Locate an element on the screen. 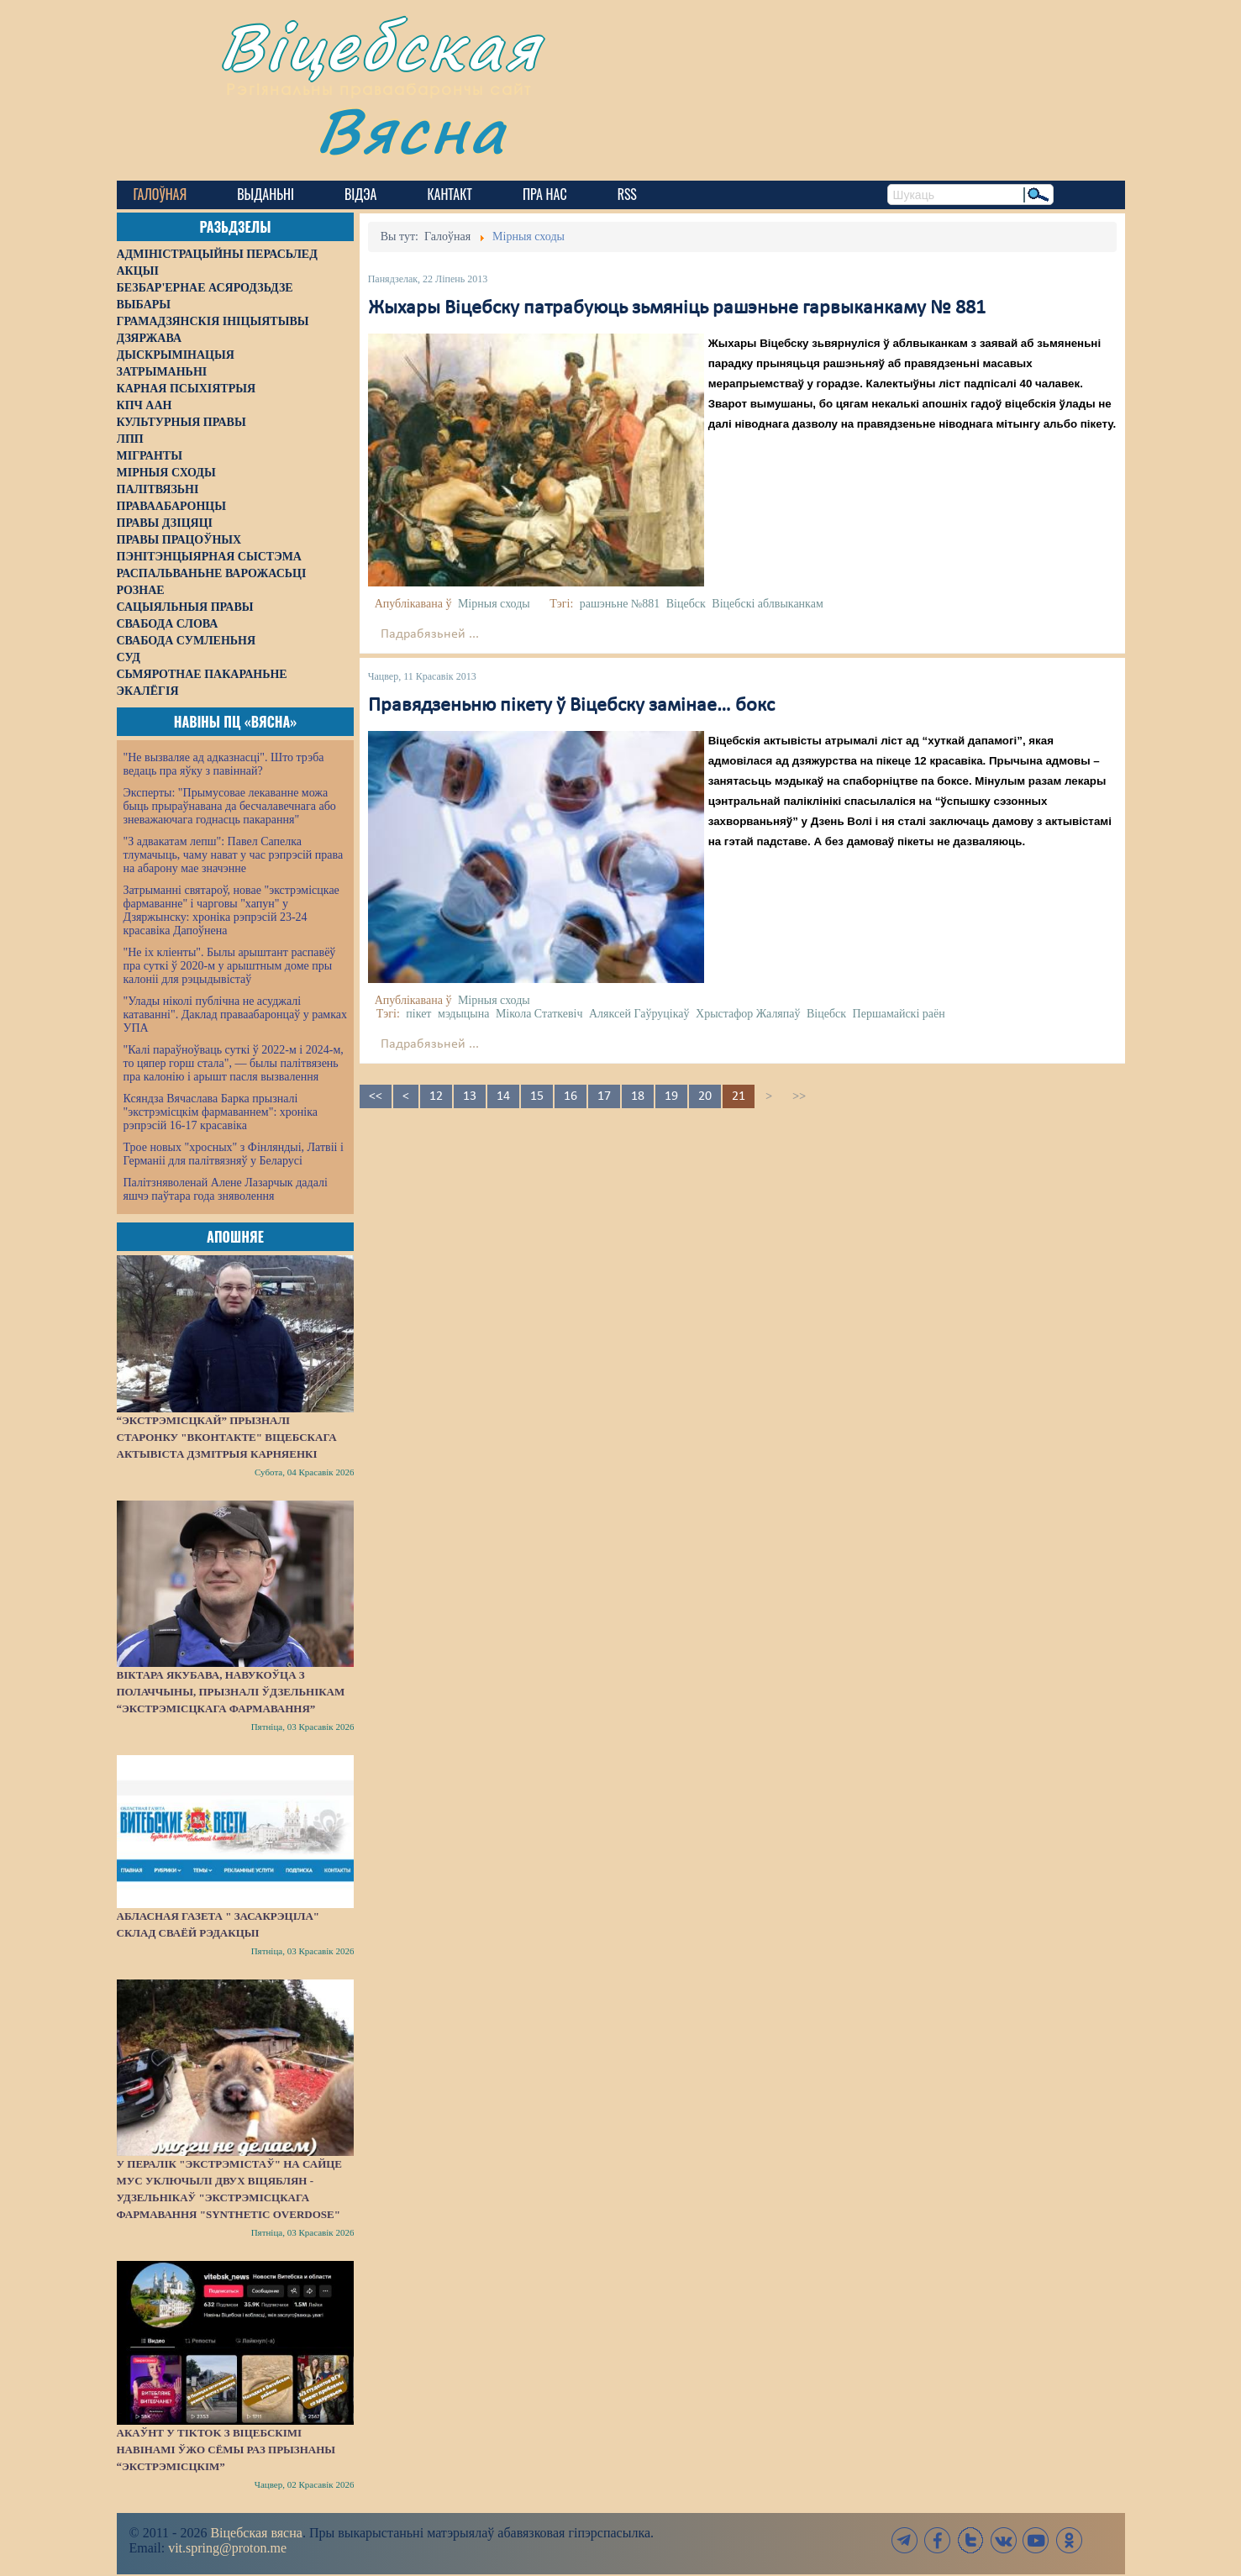 This screenshot has width=1241, height=2576. Палітзняволенай Алене Лазарчык дадалі яшчэ паўтара года зняволення is located at coordinates (226, 1189).